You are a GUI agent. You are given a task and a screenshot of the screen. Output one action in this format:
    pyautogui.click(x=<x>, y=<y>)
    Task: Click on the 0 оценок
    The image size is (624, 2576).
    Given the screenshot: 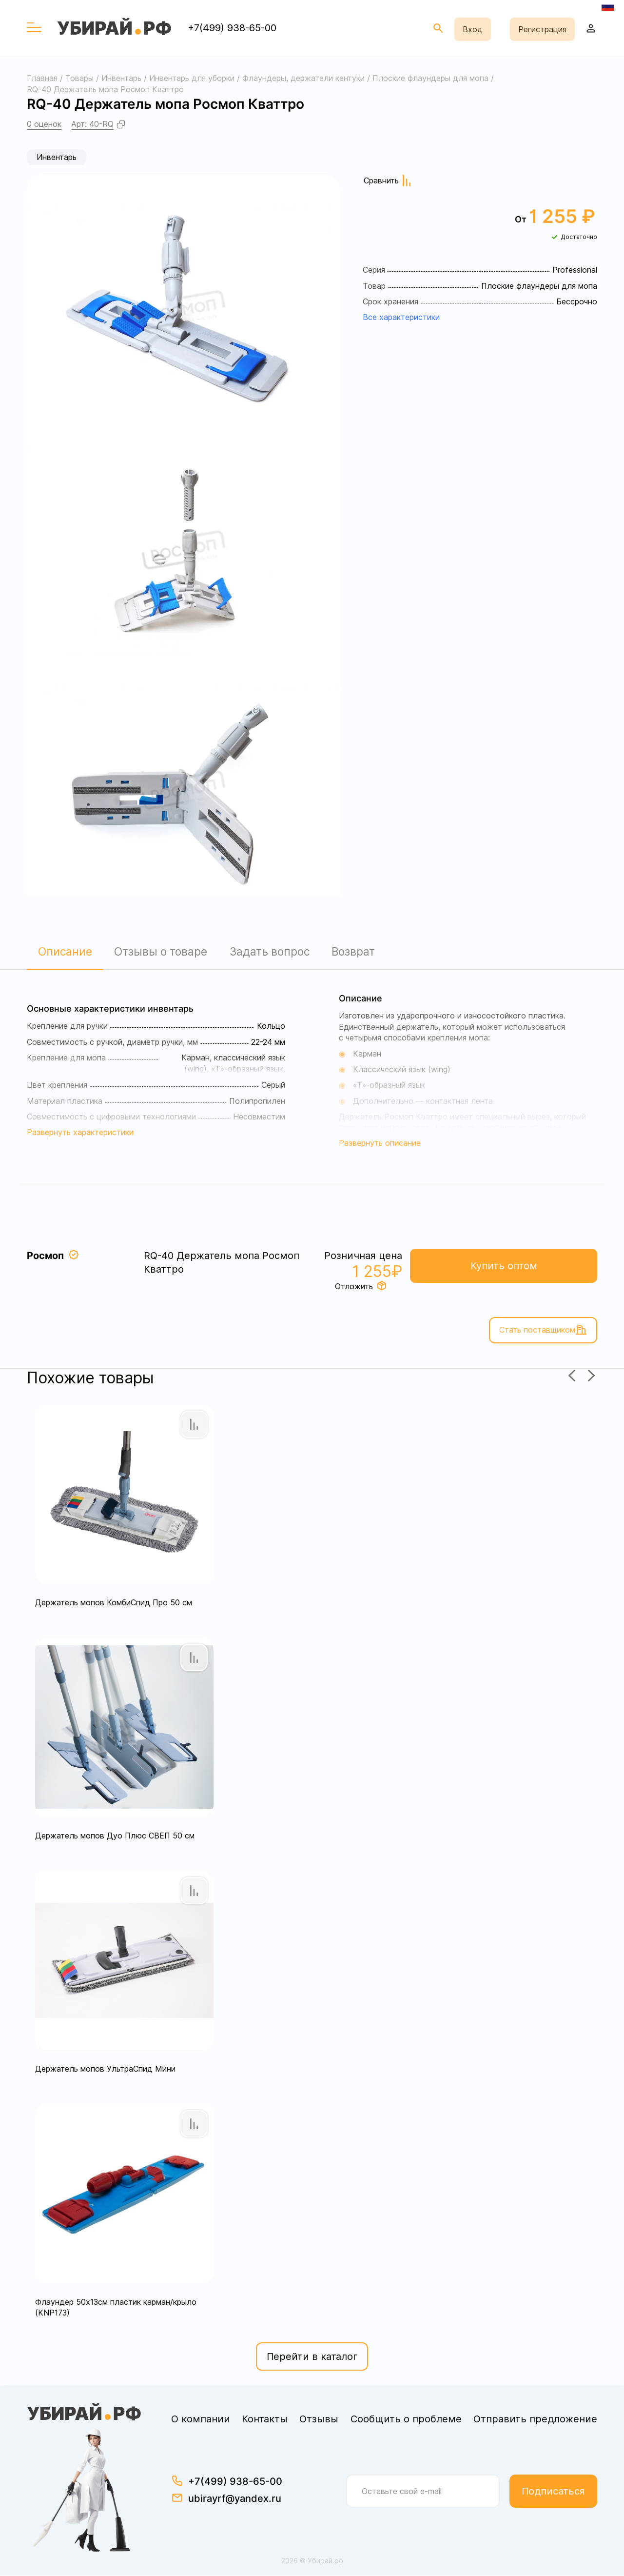 What is the action you would take?
    pyautogui.click(x=44, y=124)
    